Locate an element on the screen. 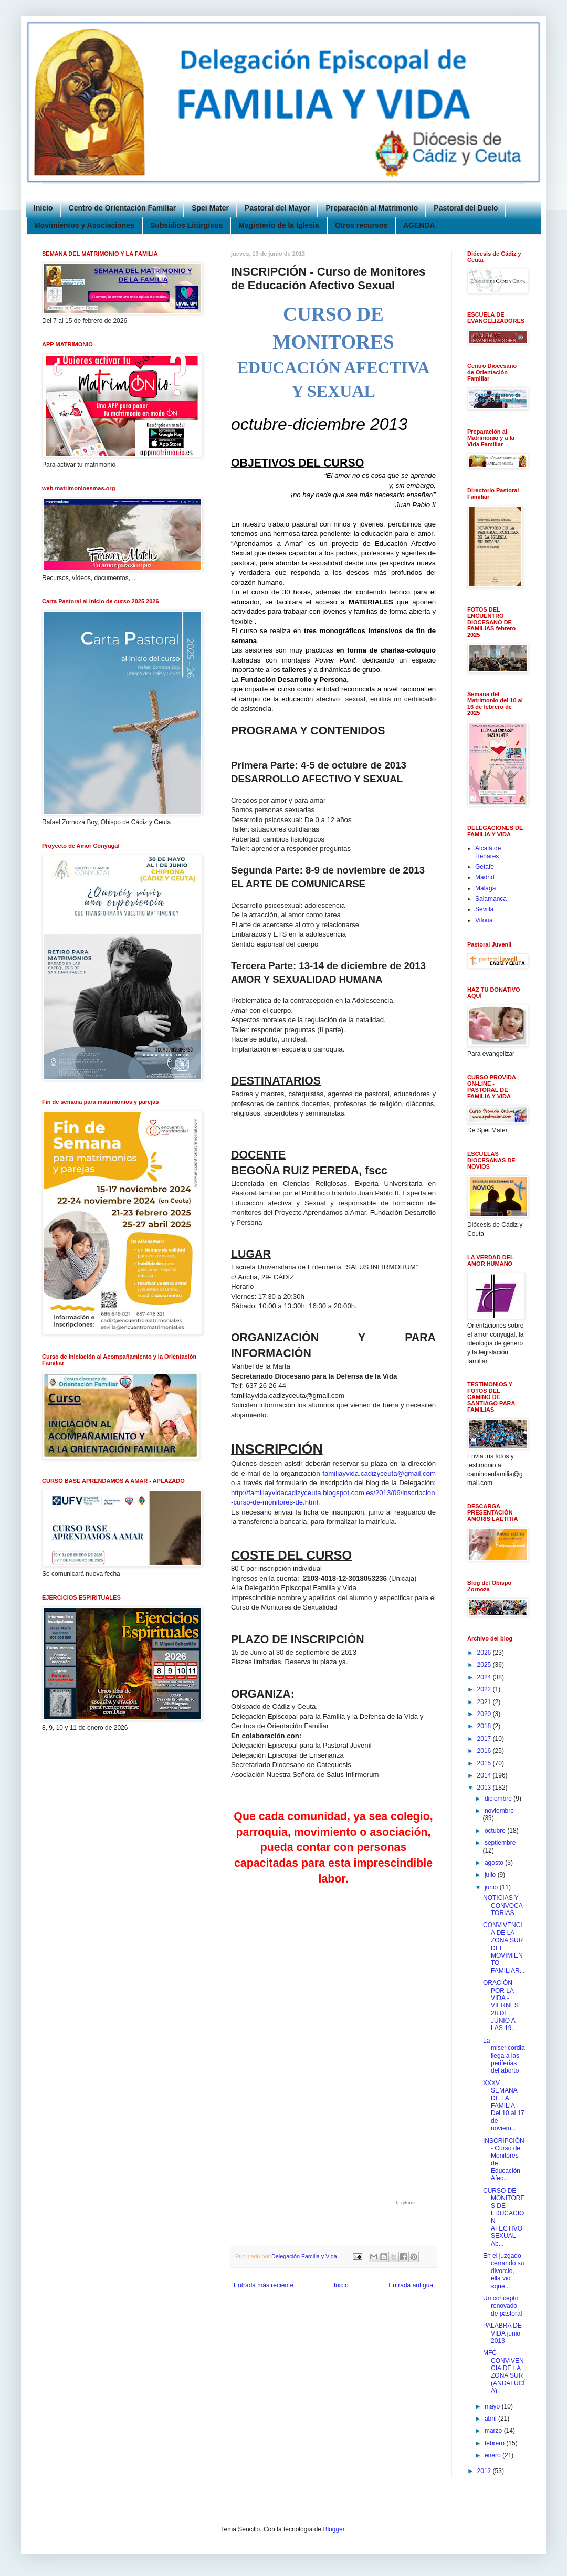  AGENDA is located at coordinates (419, 225).